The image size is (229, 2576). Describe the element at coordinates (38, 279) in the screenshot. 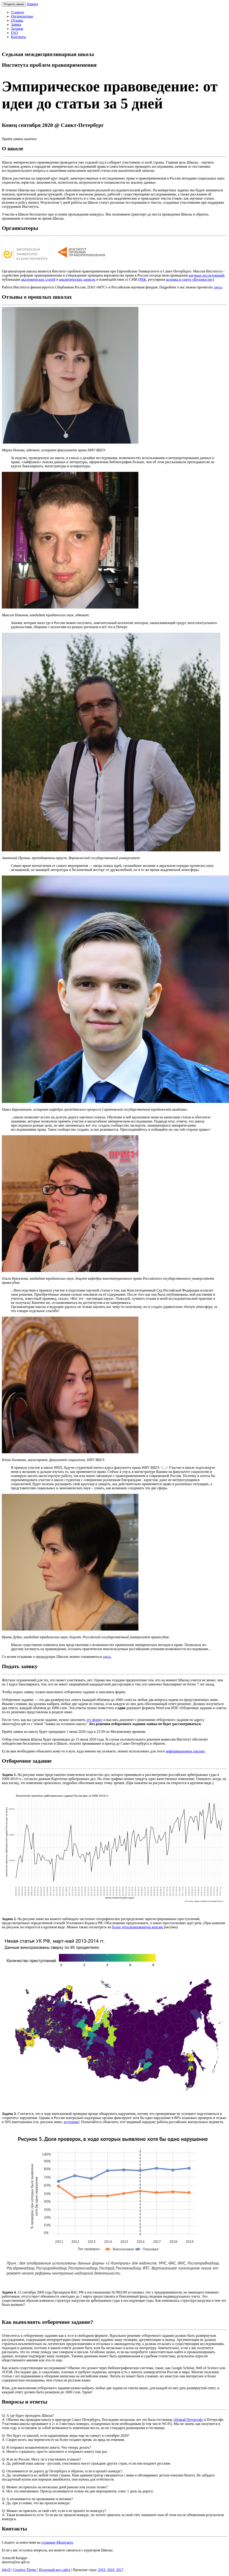

I see `академических статей` at that location.